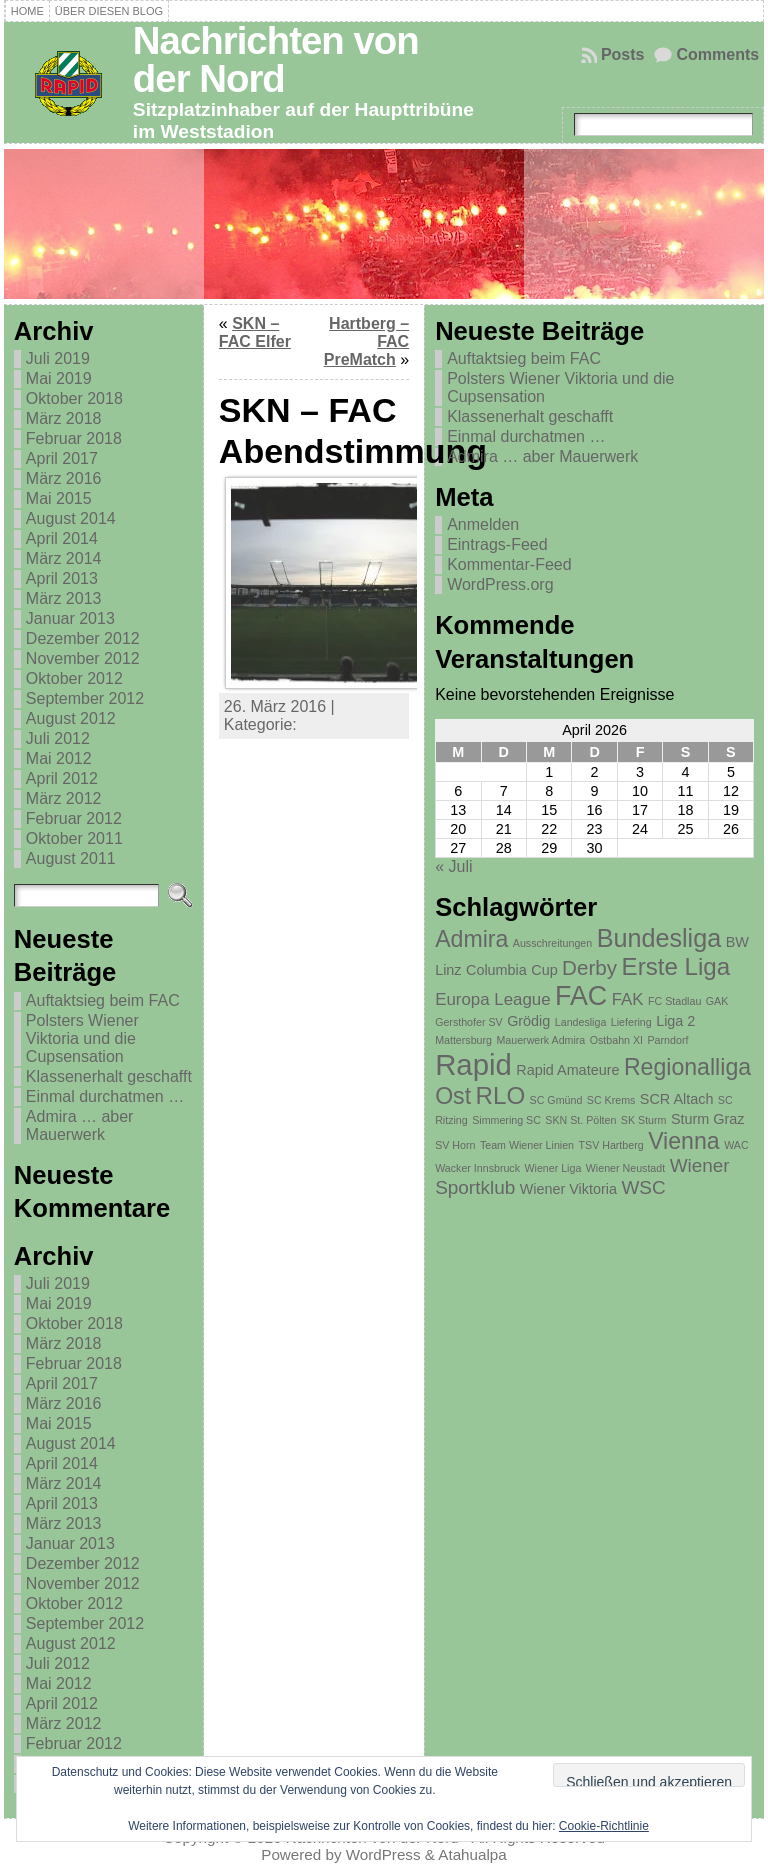  Describe the element at coordinates (589, 967) in the screenshot. I see `Derby [Derby (5 Einträge)]` at that location.